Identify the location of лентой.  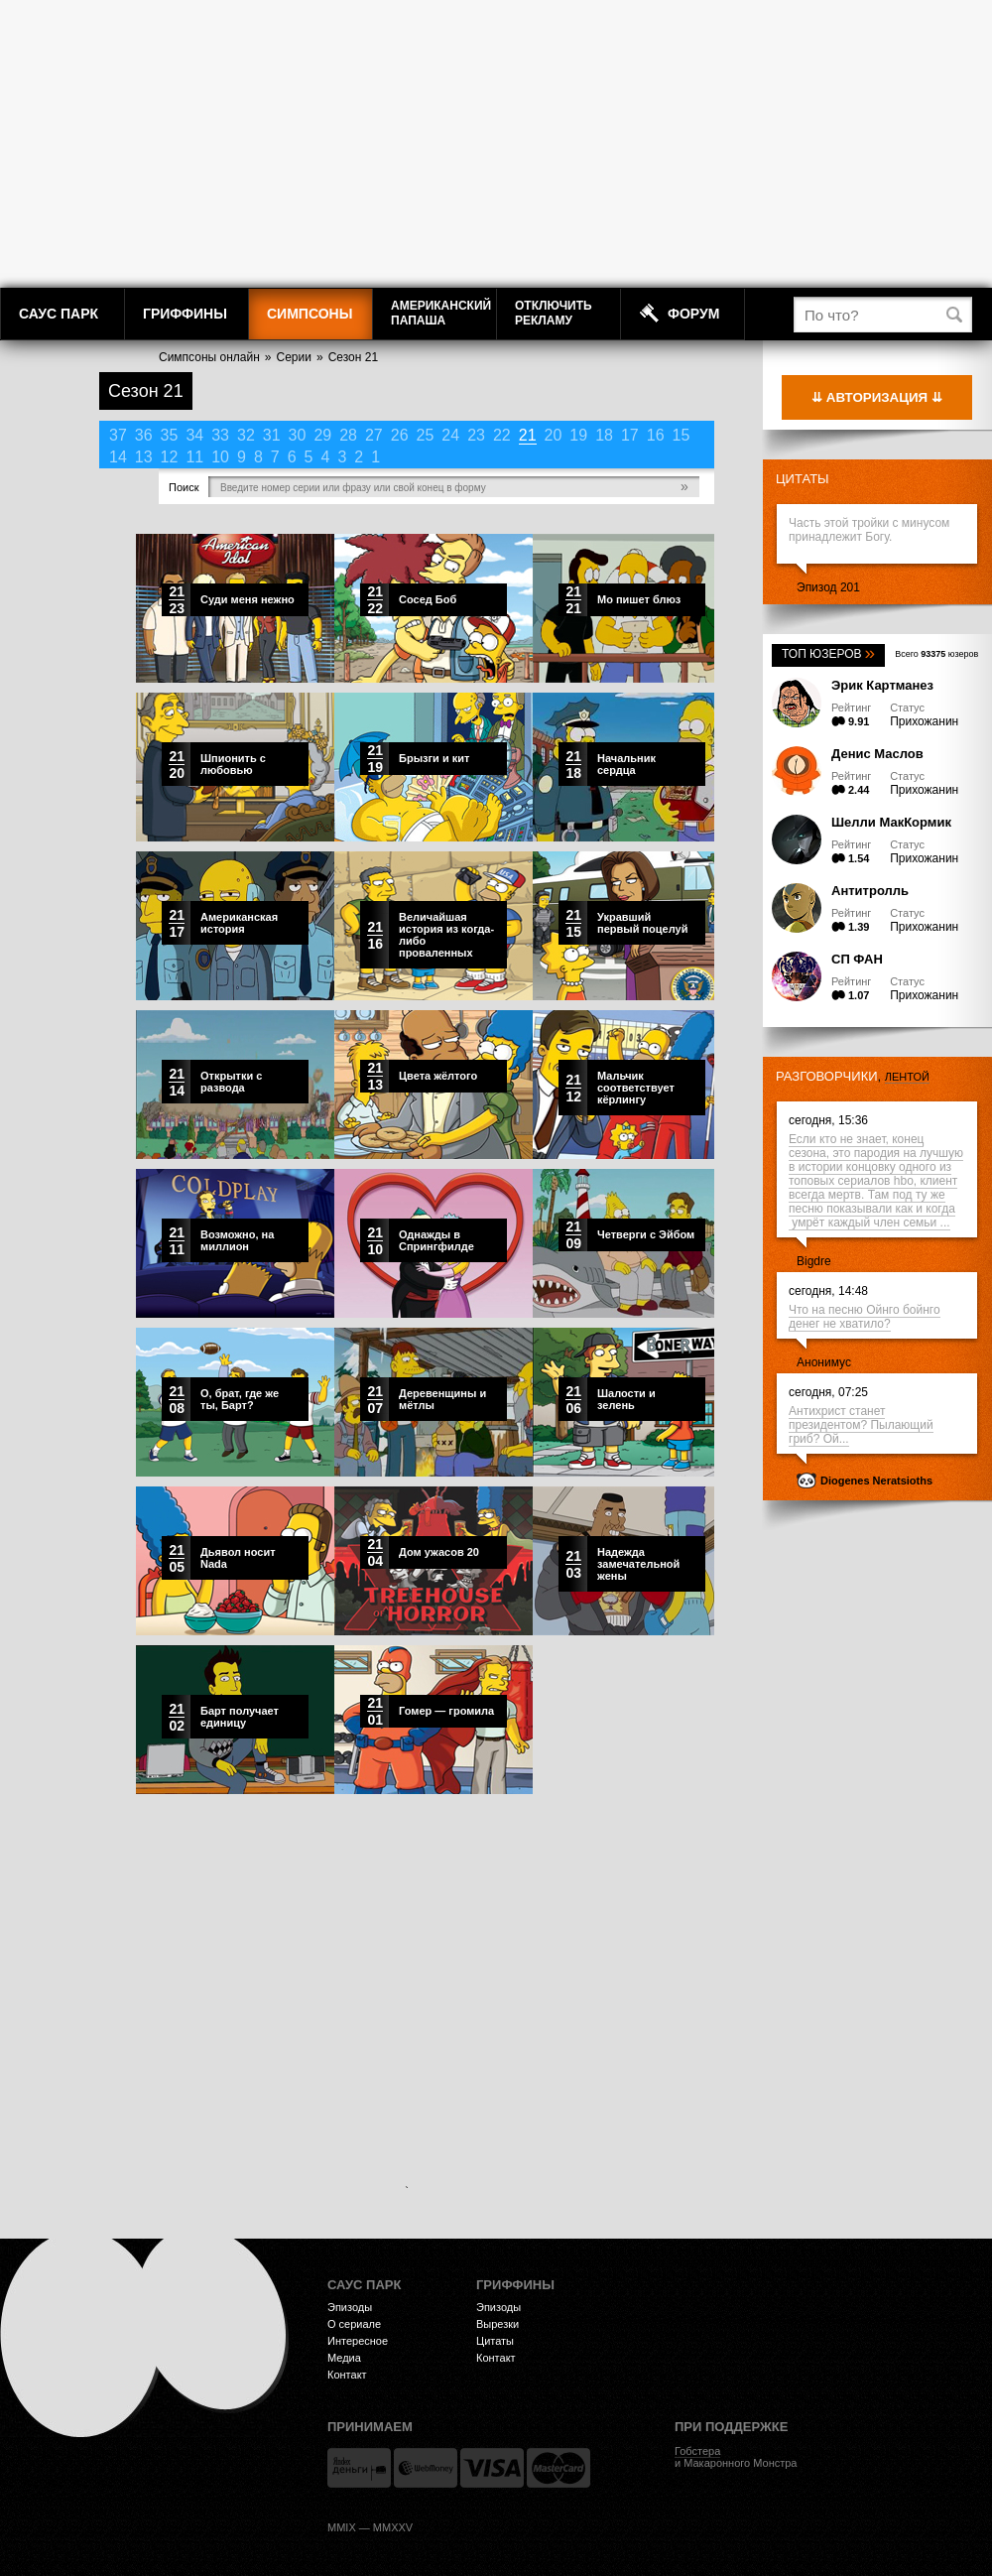
(907, 1077).